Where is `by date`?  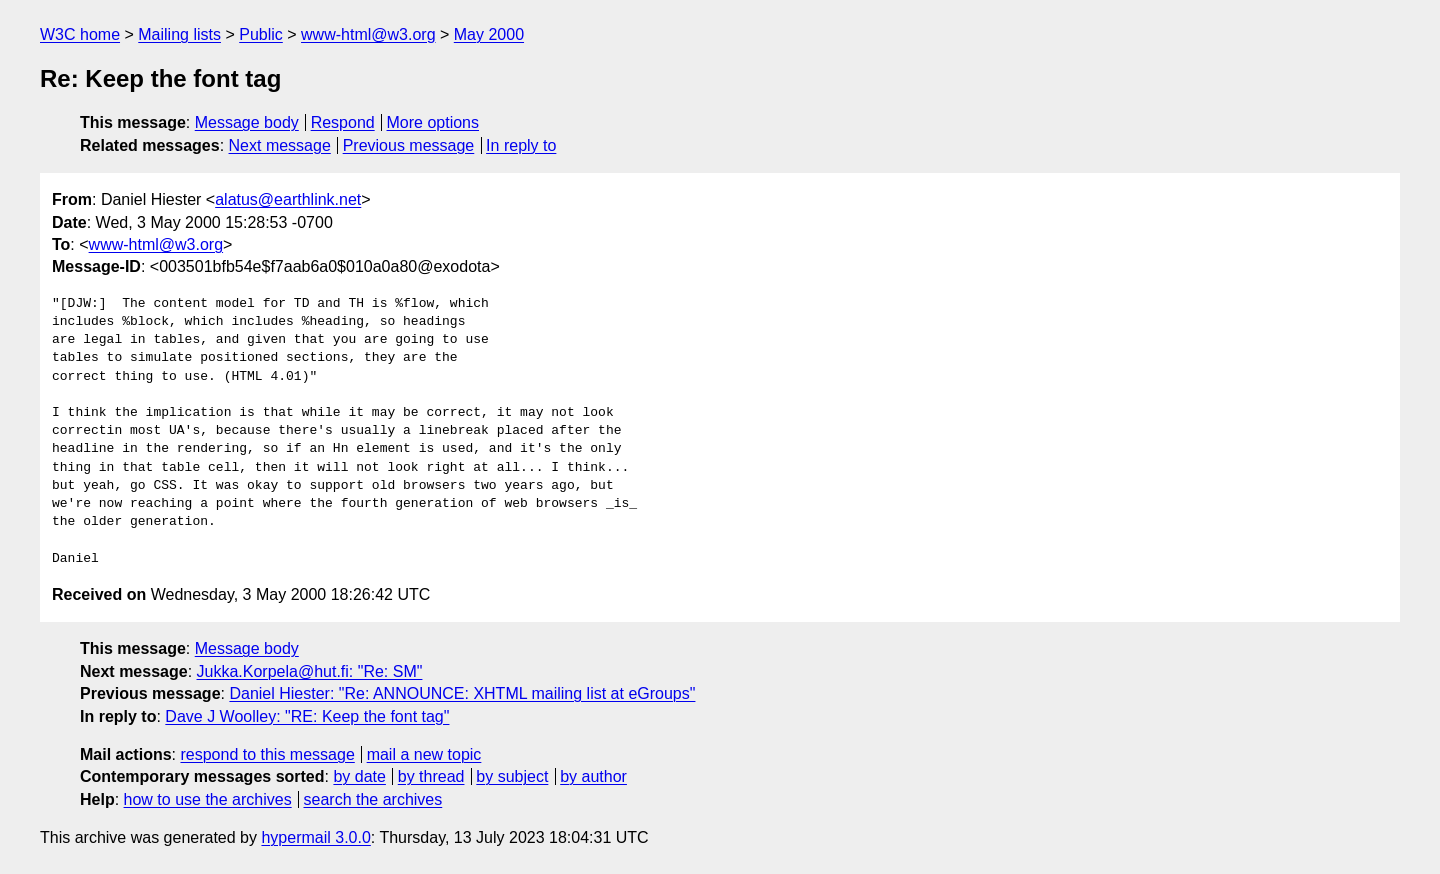 by date is located at coordinates (359, 776).